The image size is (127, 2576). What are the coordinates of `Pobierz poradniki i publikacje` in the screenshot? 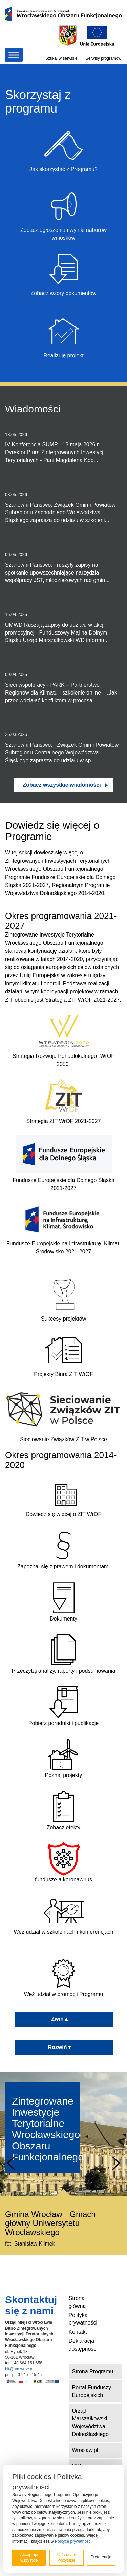 It's located at (63, 1705).